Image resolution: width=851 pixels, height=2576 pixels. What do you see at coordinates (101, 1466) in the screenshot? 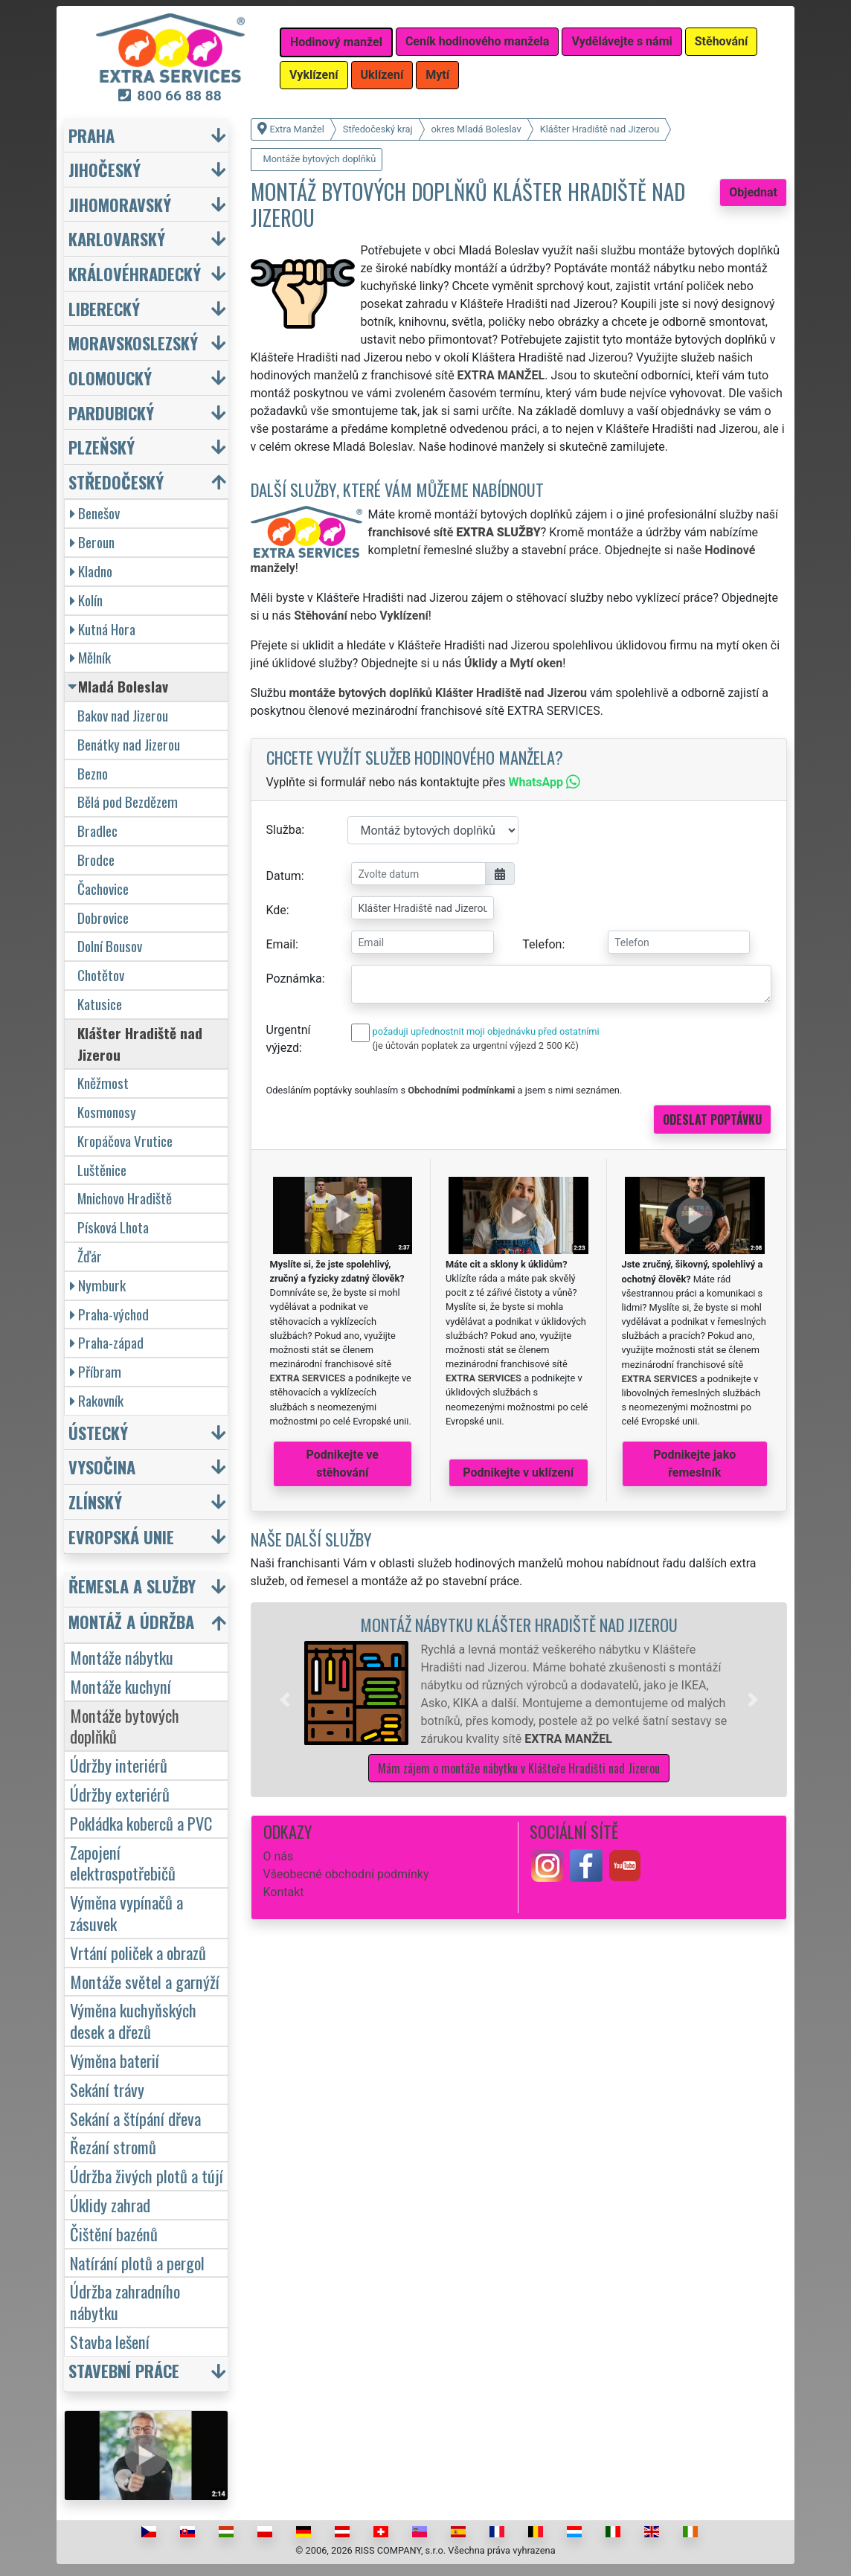
I see `Vysočina [button]` at bounding box center [101, 1466].